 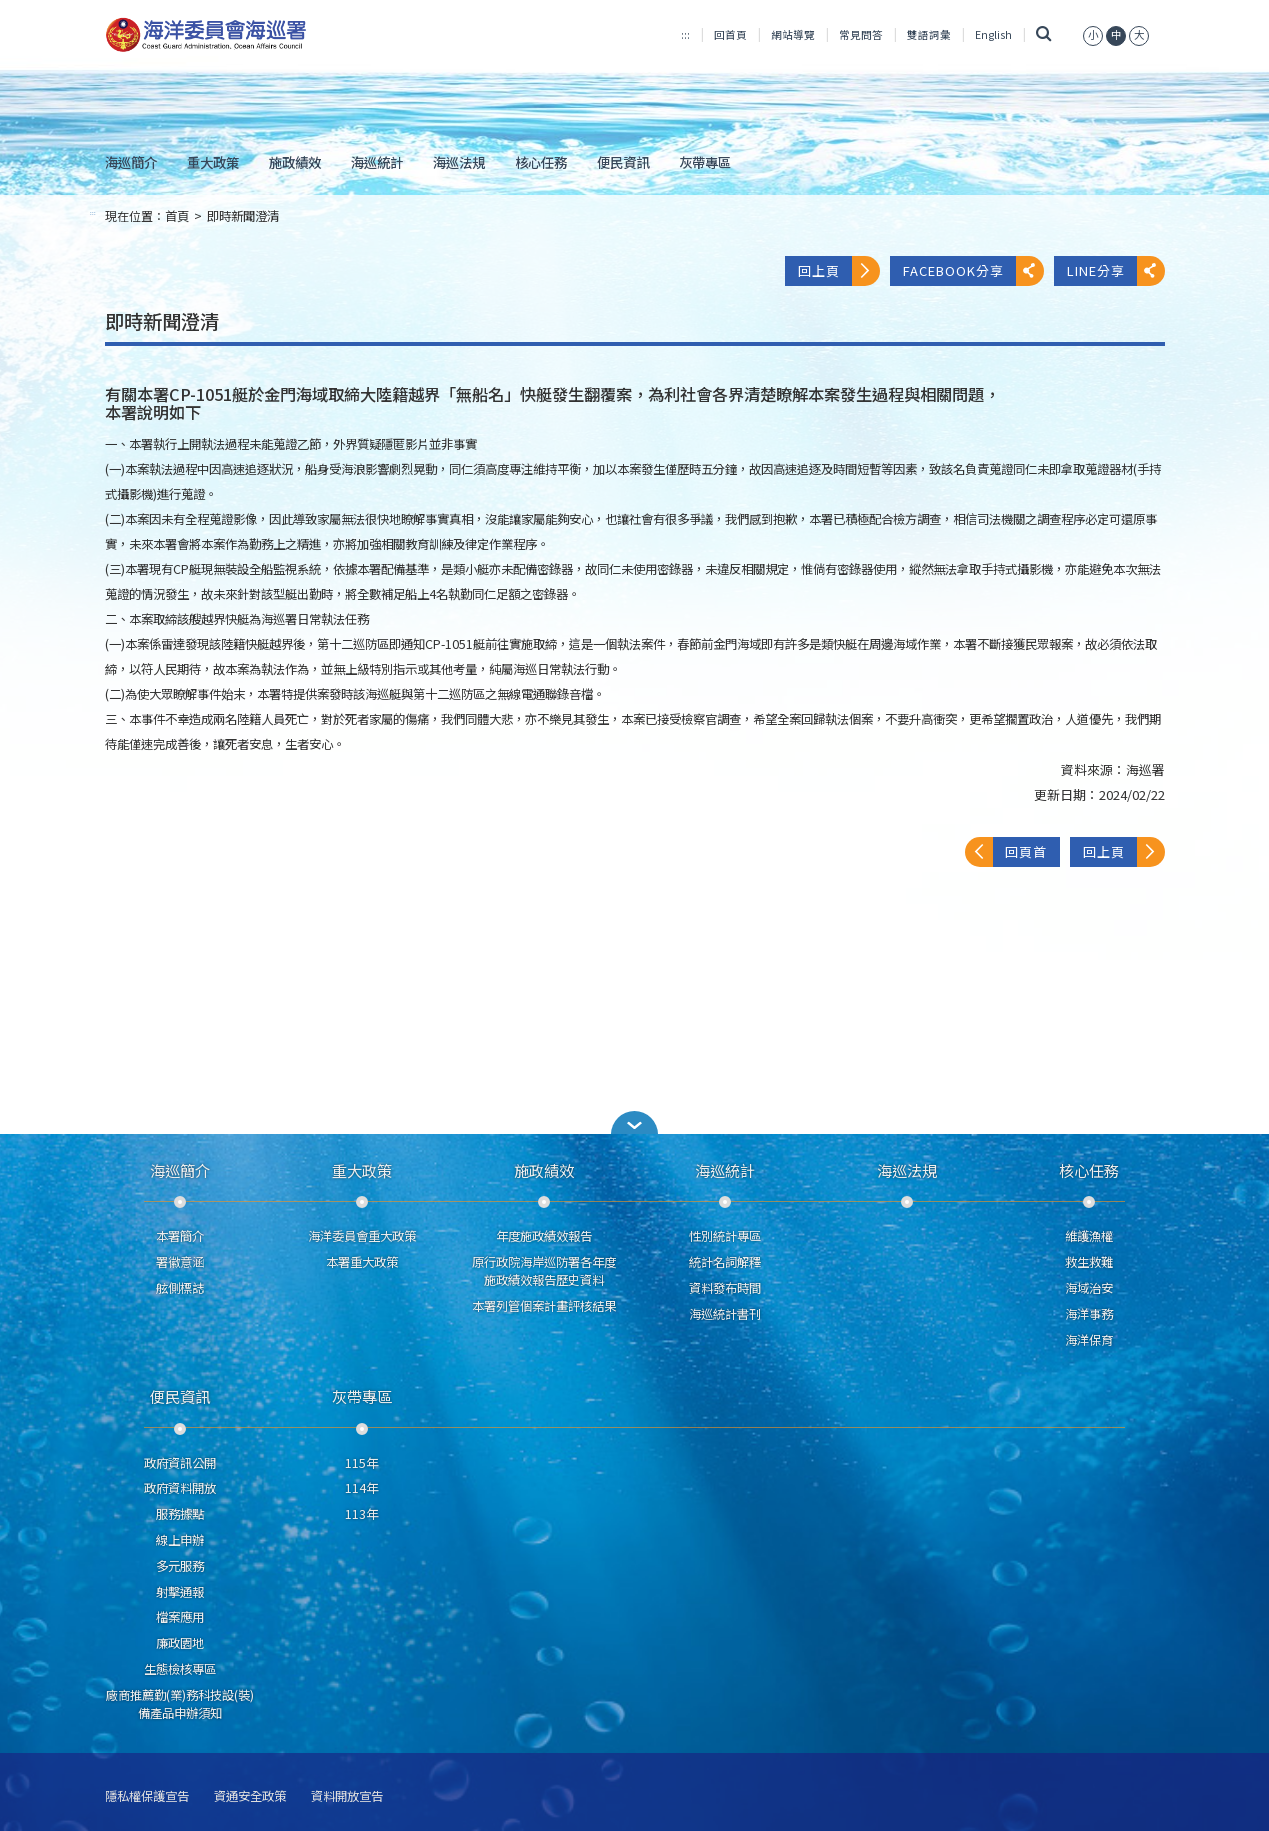 What do you see at coordinates (180, 1540) in the screenshot?
I see `線上申辦` at bounding box center [180, 1540].